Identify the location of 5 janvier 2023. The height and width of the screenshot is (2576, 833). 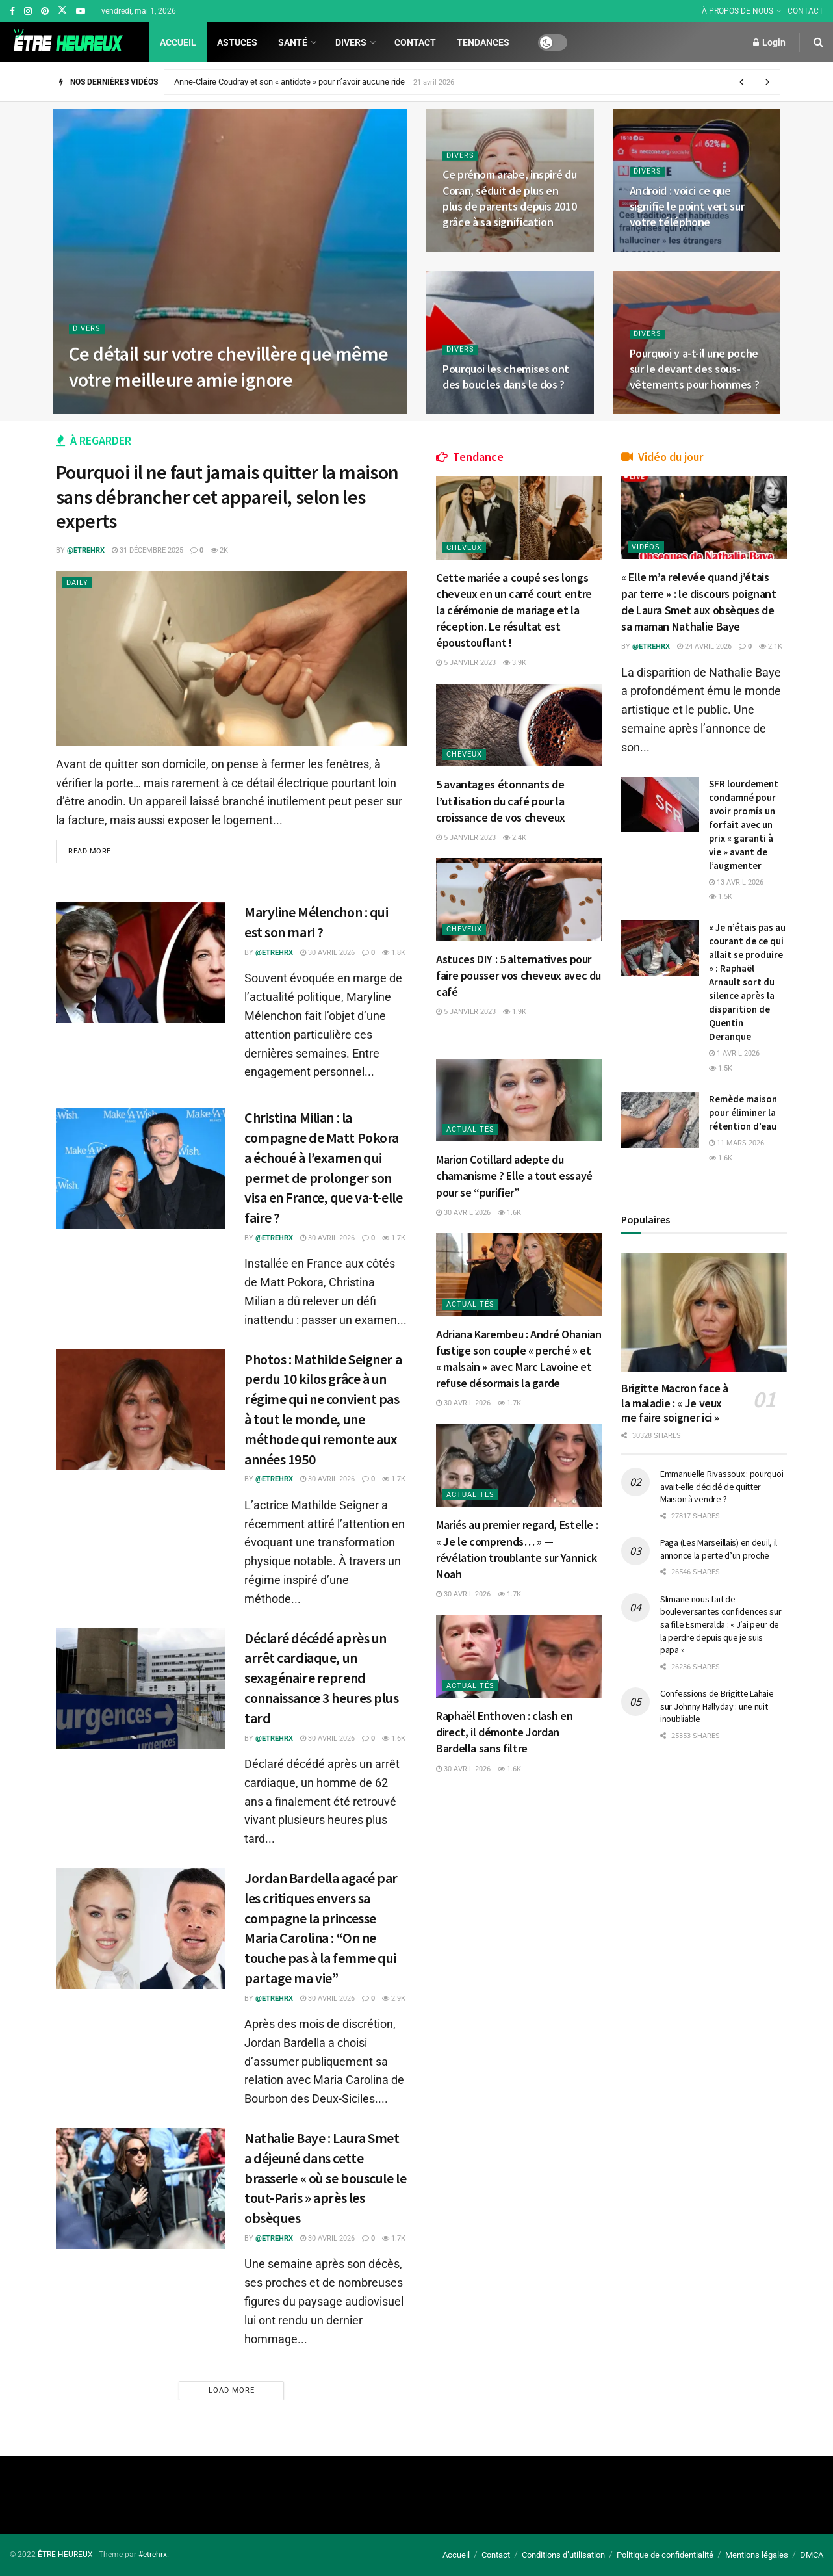
(466, 662).